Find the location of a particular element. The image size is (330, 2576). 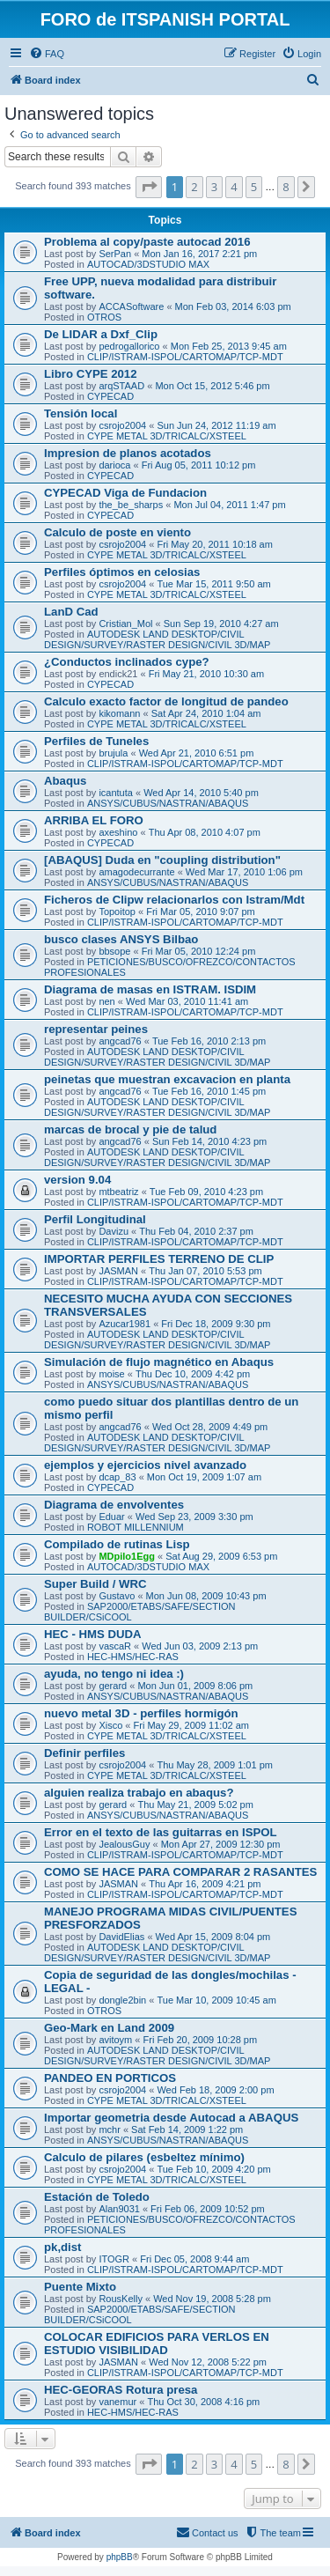

Wed Oct 28, 2009 4:49 pm is located at coordinates (210, 1426).